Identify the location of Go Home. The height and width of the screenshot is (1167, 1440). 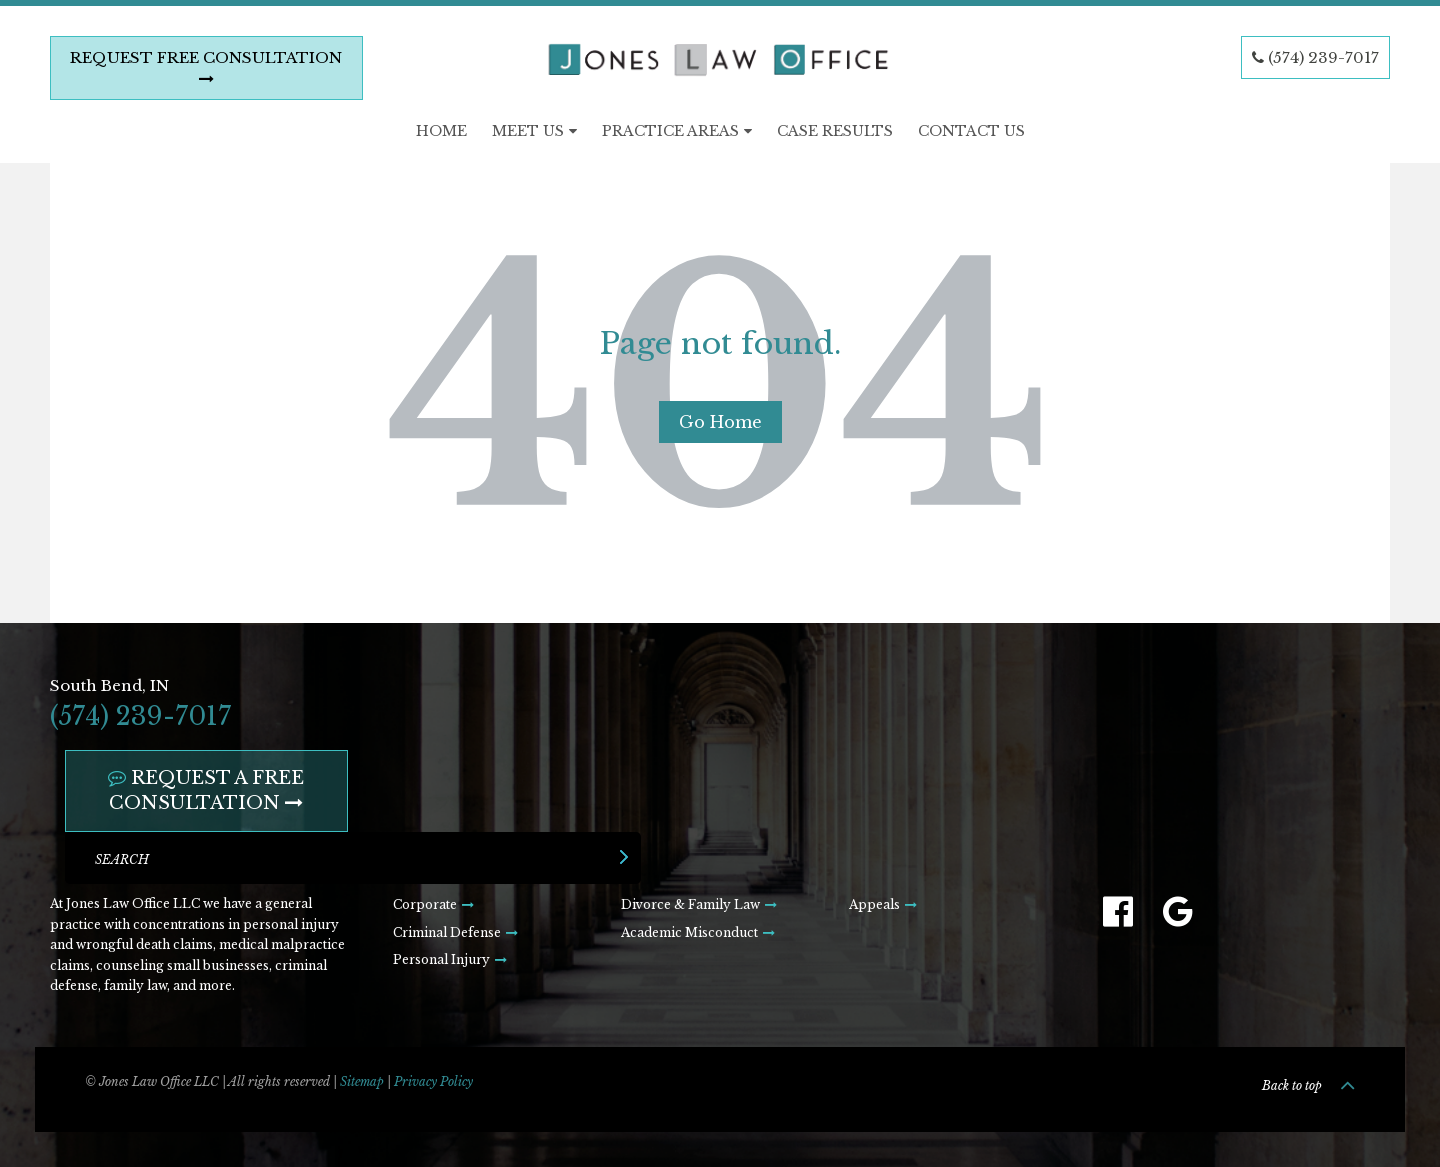
(720, 422).